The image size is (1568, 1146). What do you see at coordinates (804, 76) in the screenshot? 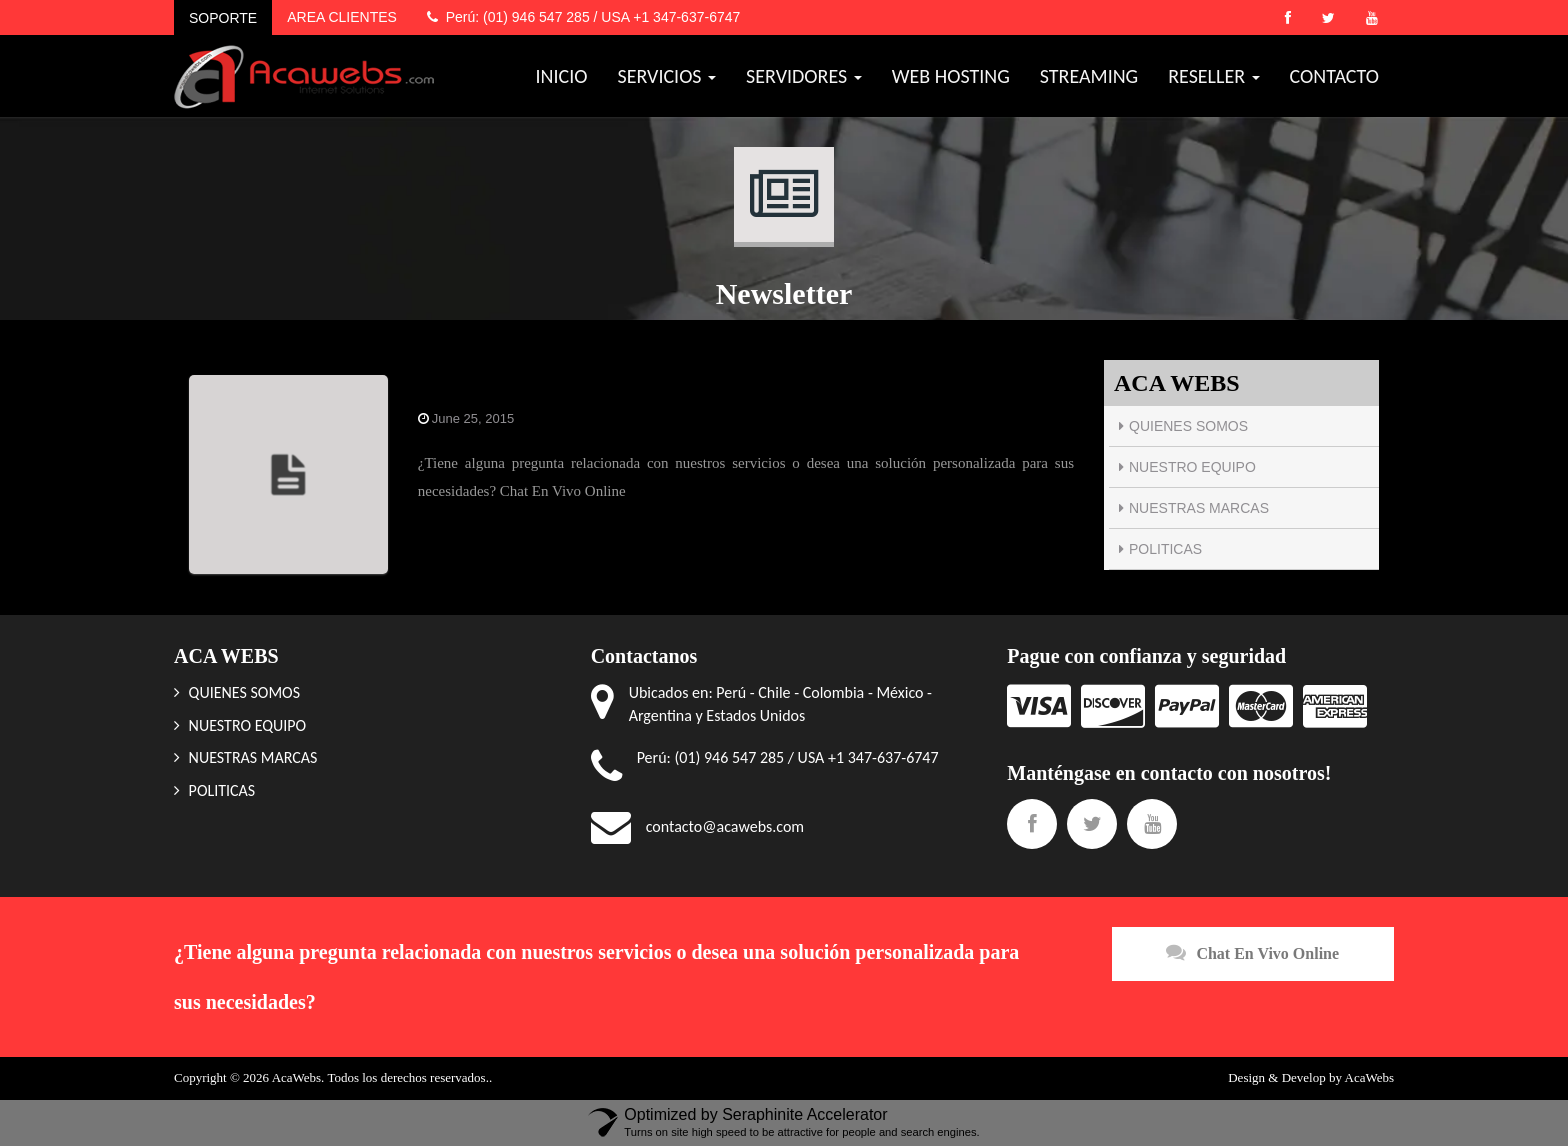
I see `SERVIDORES` at bounding box center [804, 76].